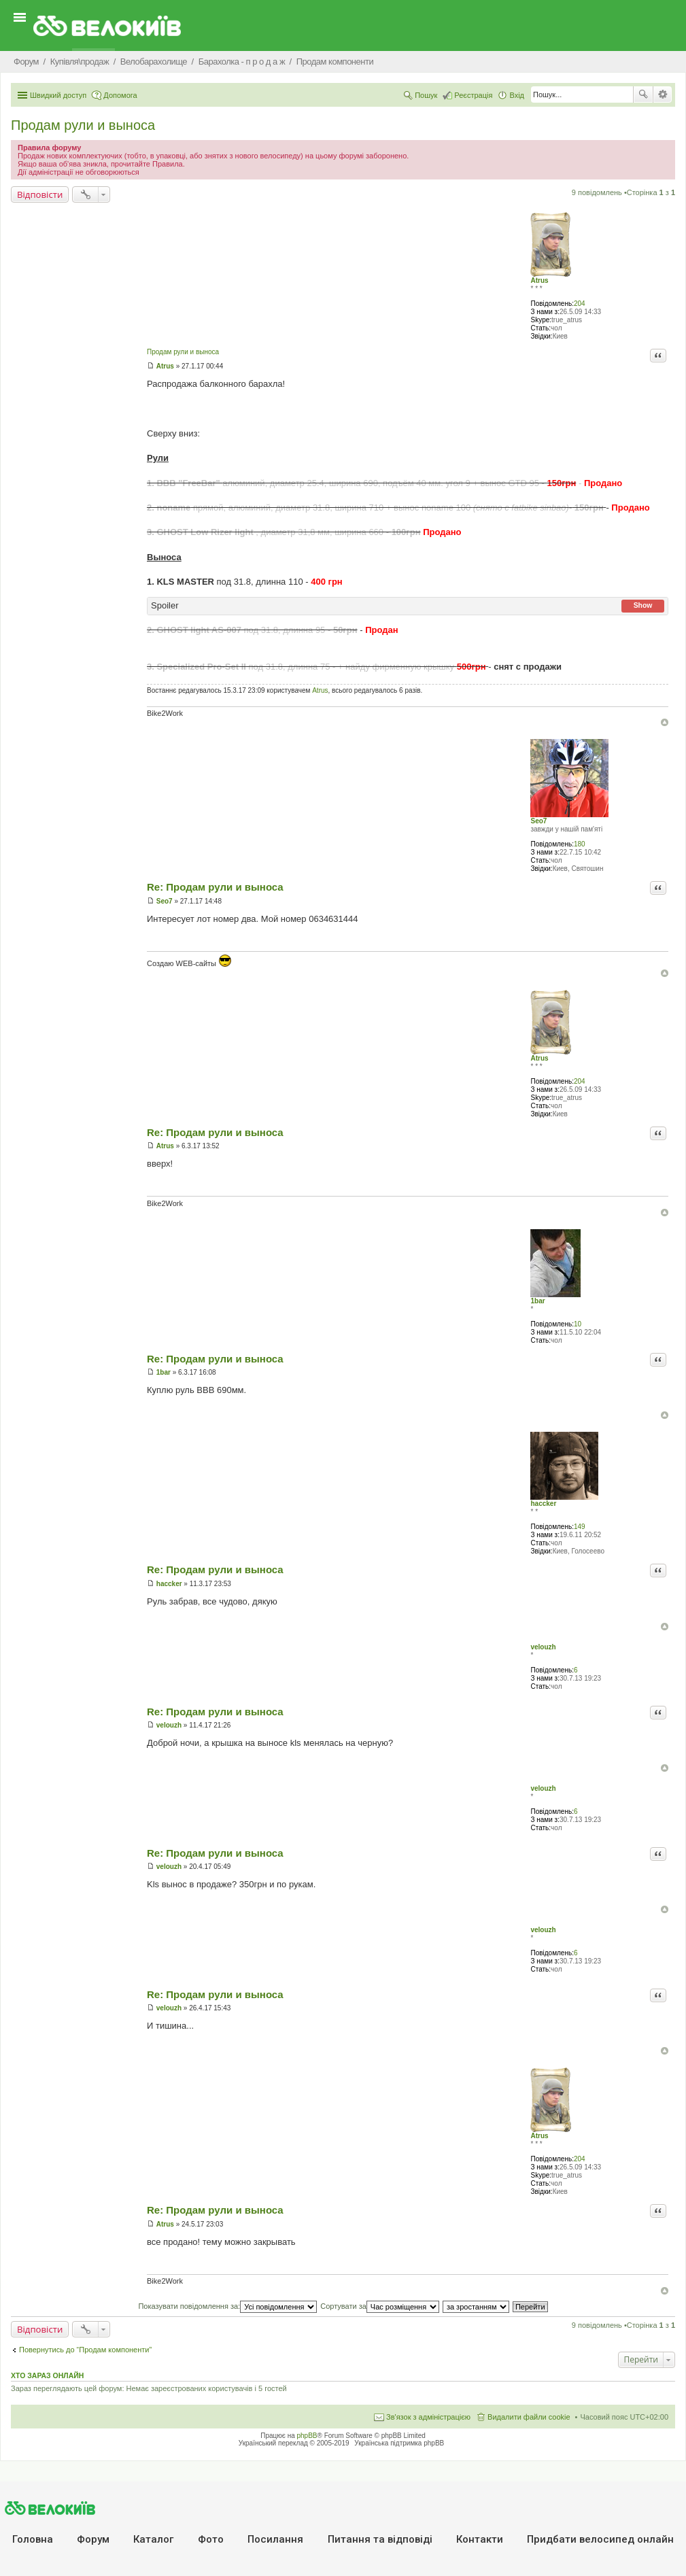 The height and width of the screenshot is (2576, 686). Describe the element at coordinates (275, 2539) in the screenshot. I see `Посилання` at that location.